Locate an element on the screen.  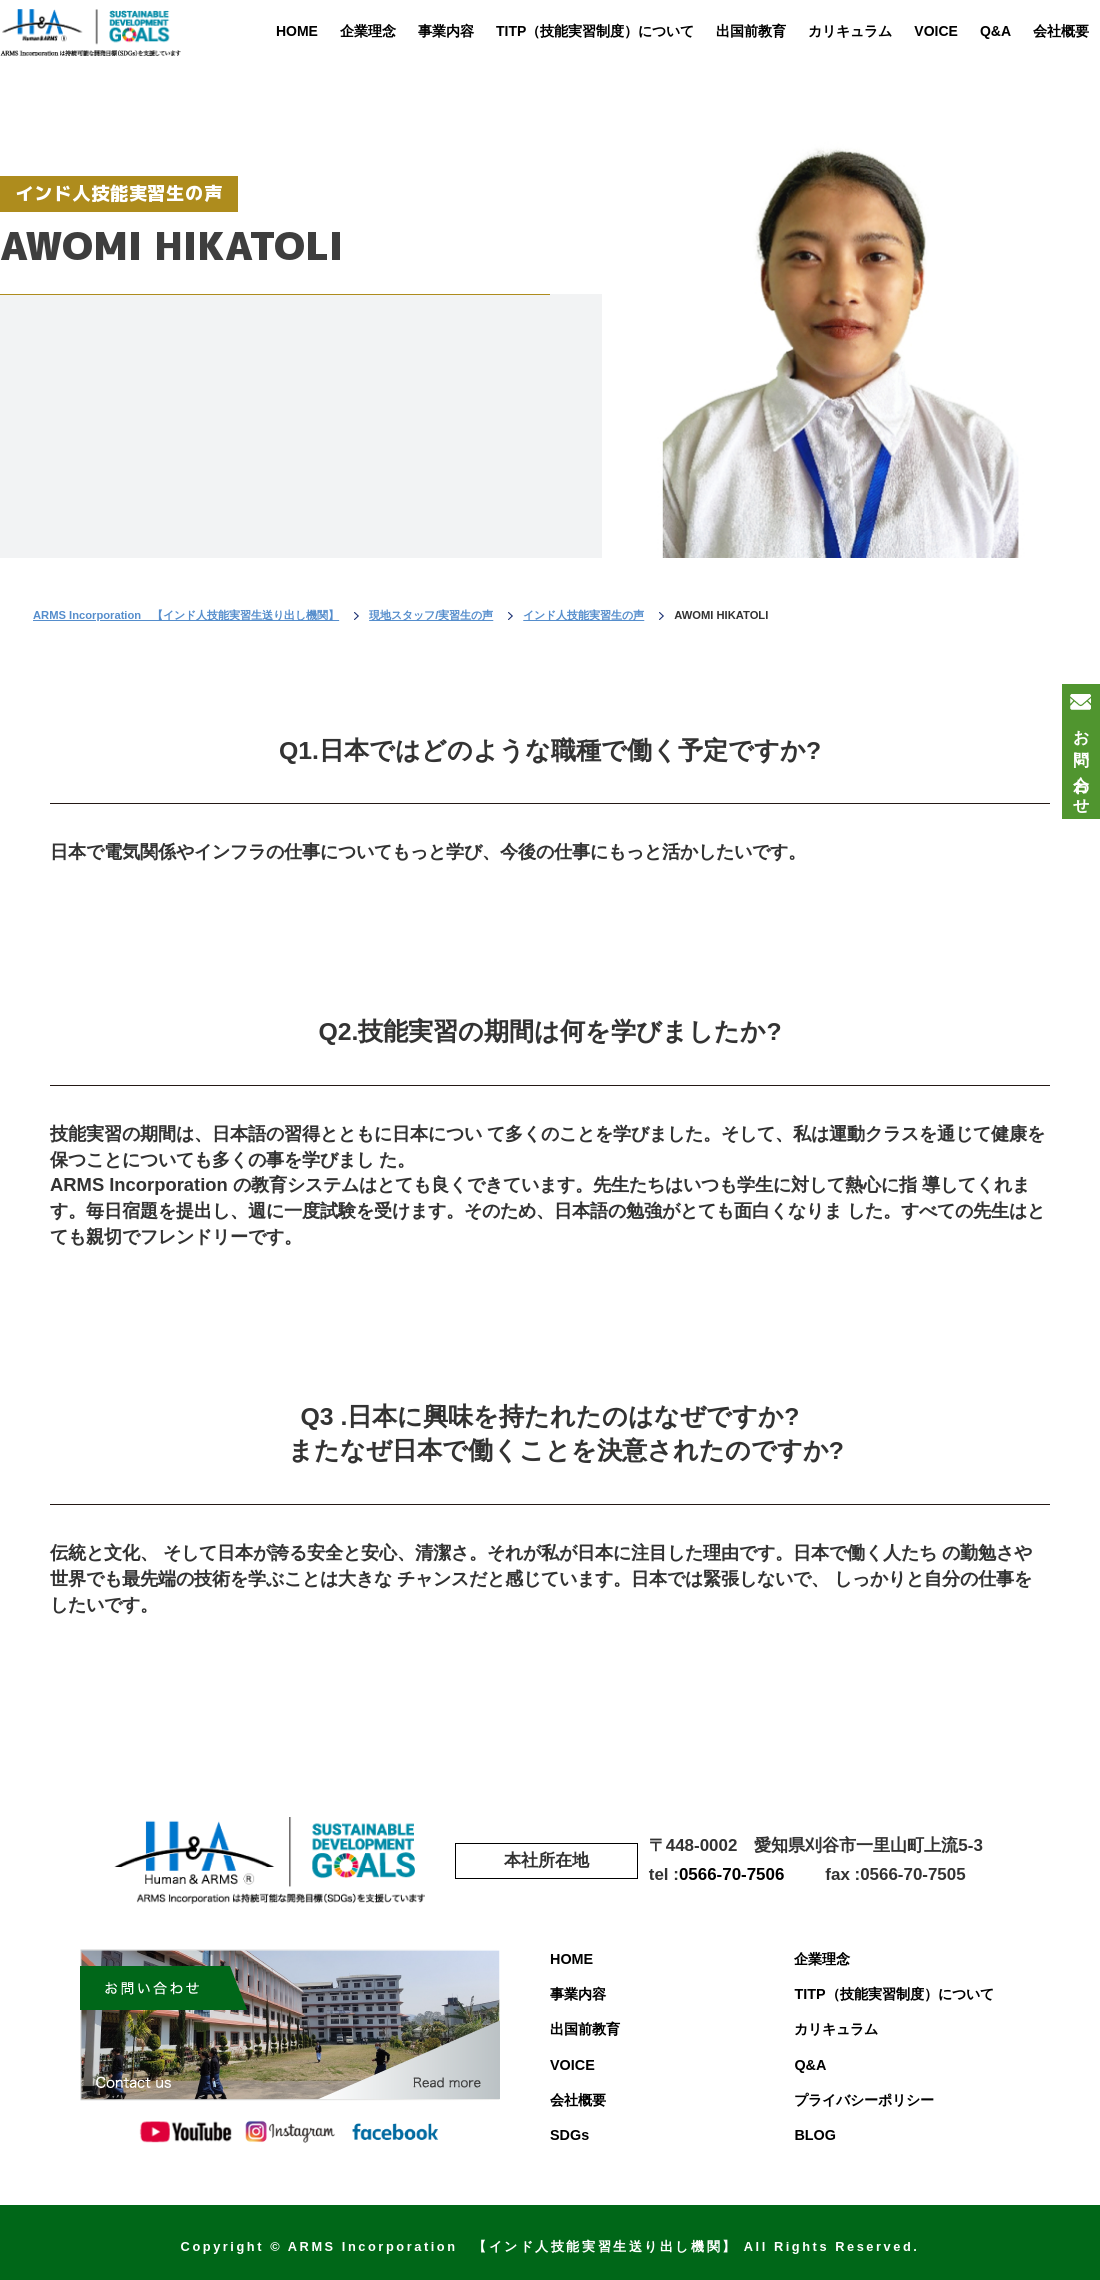
会社概要 is located at coordinates (1061, 31).